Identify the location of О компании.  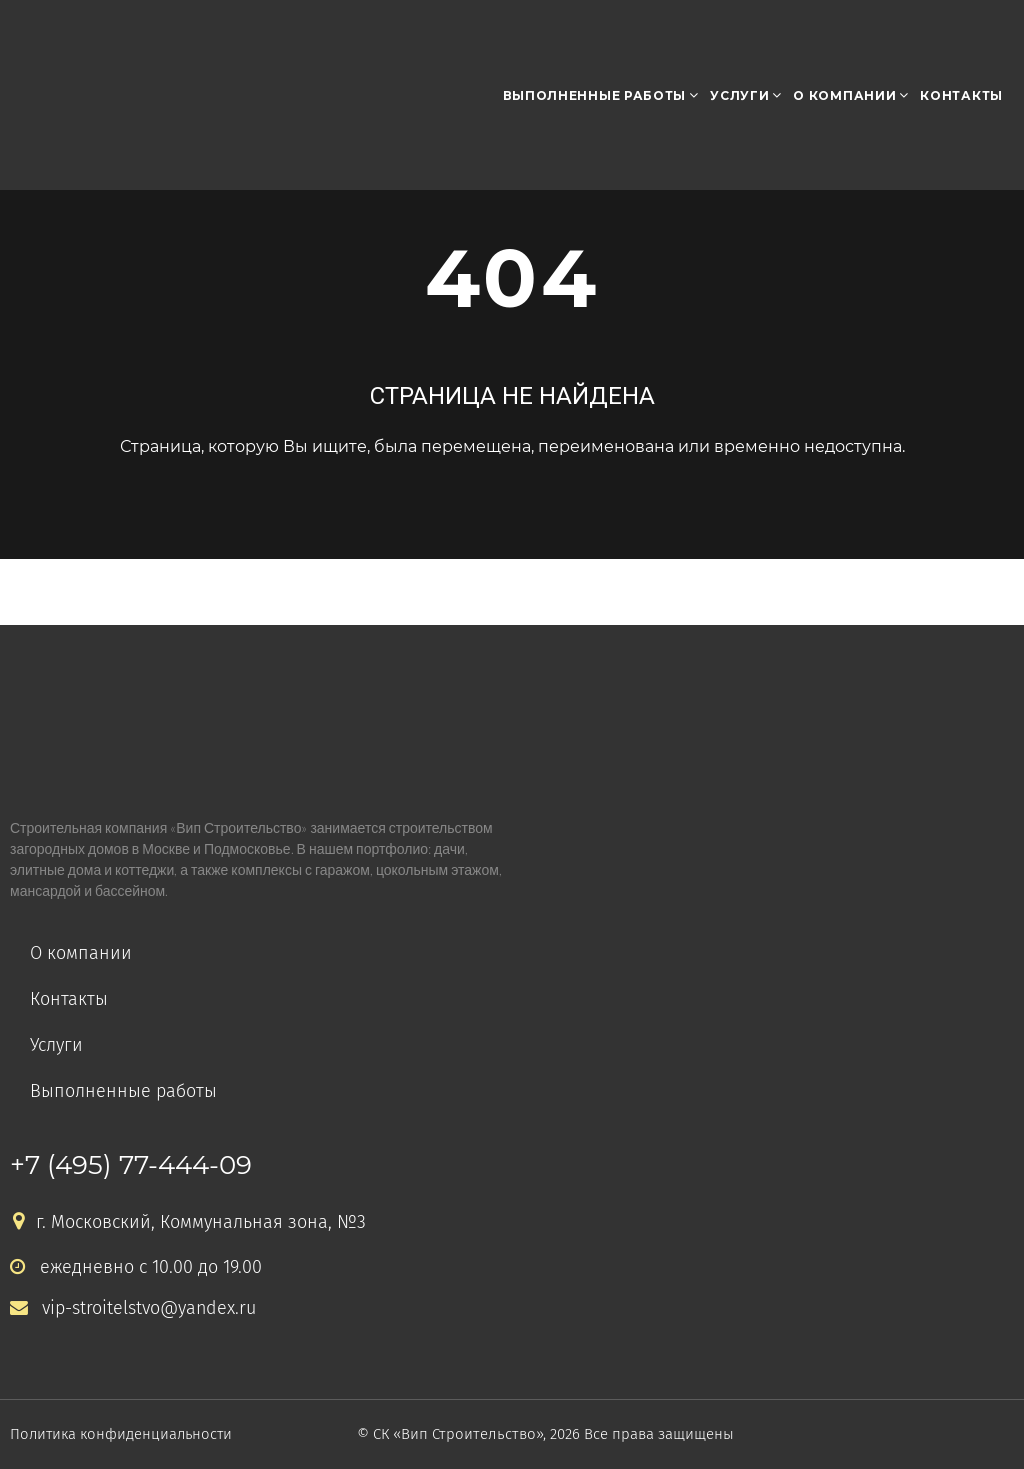
(844, 95).